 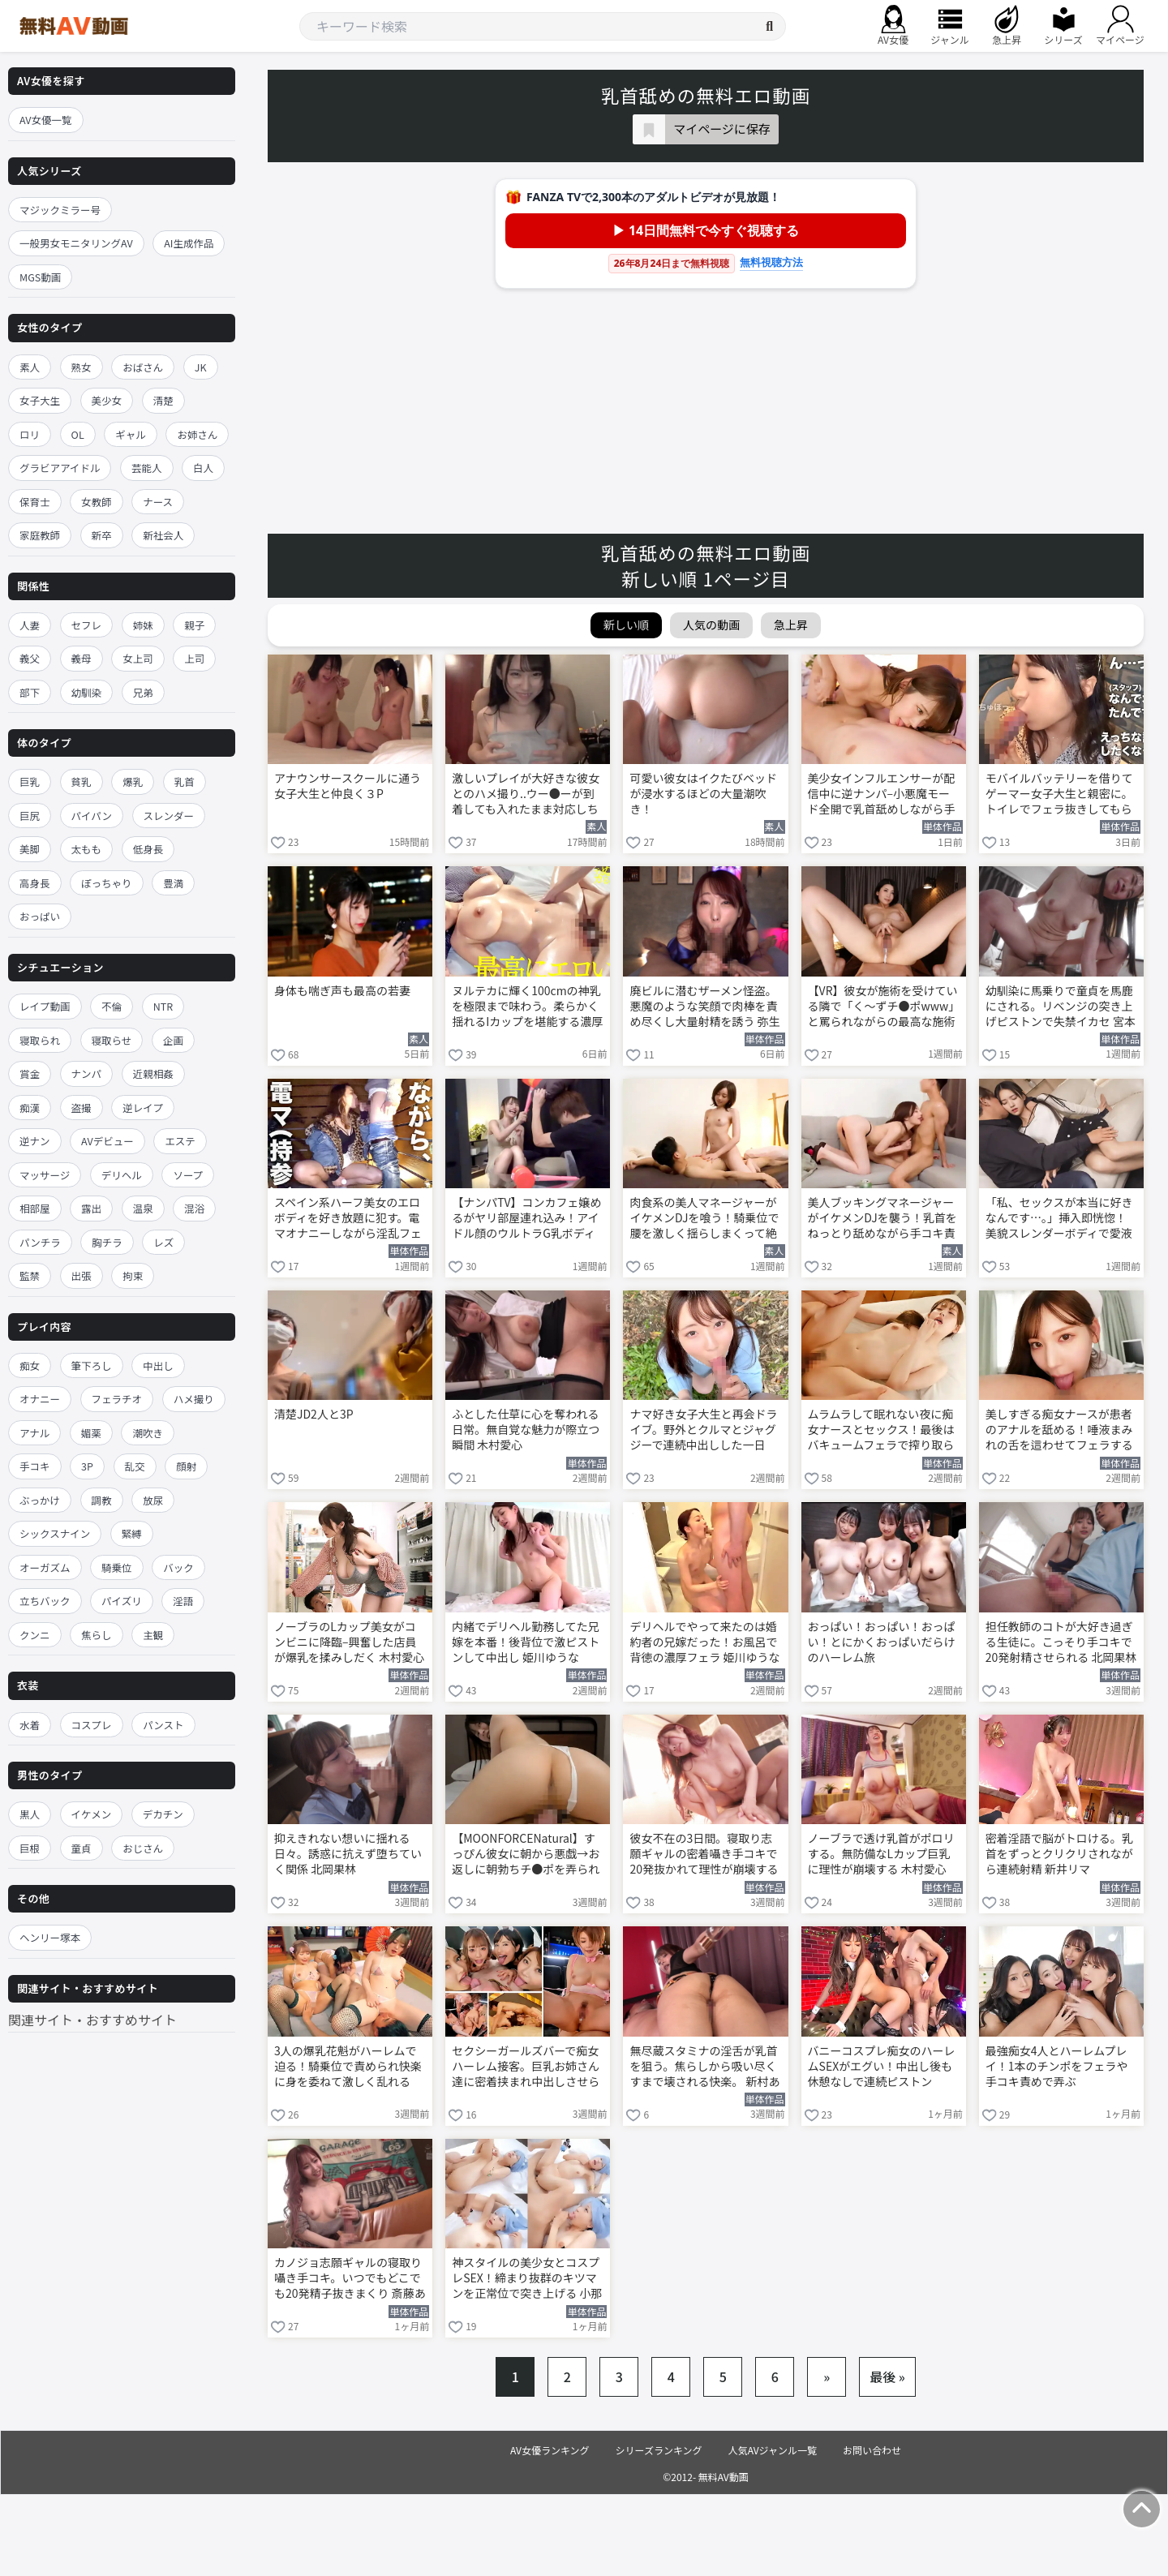 I want to click on AI生成作品, so click(x=188, y=243).